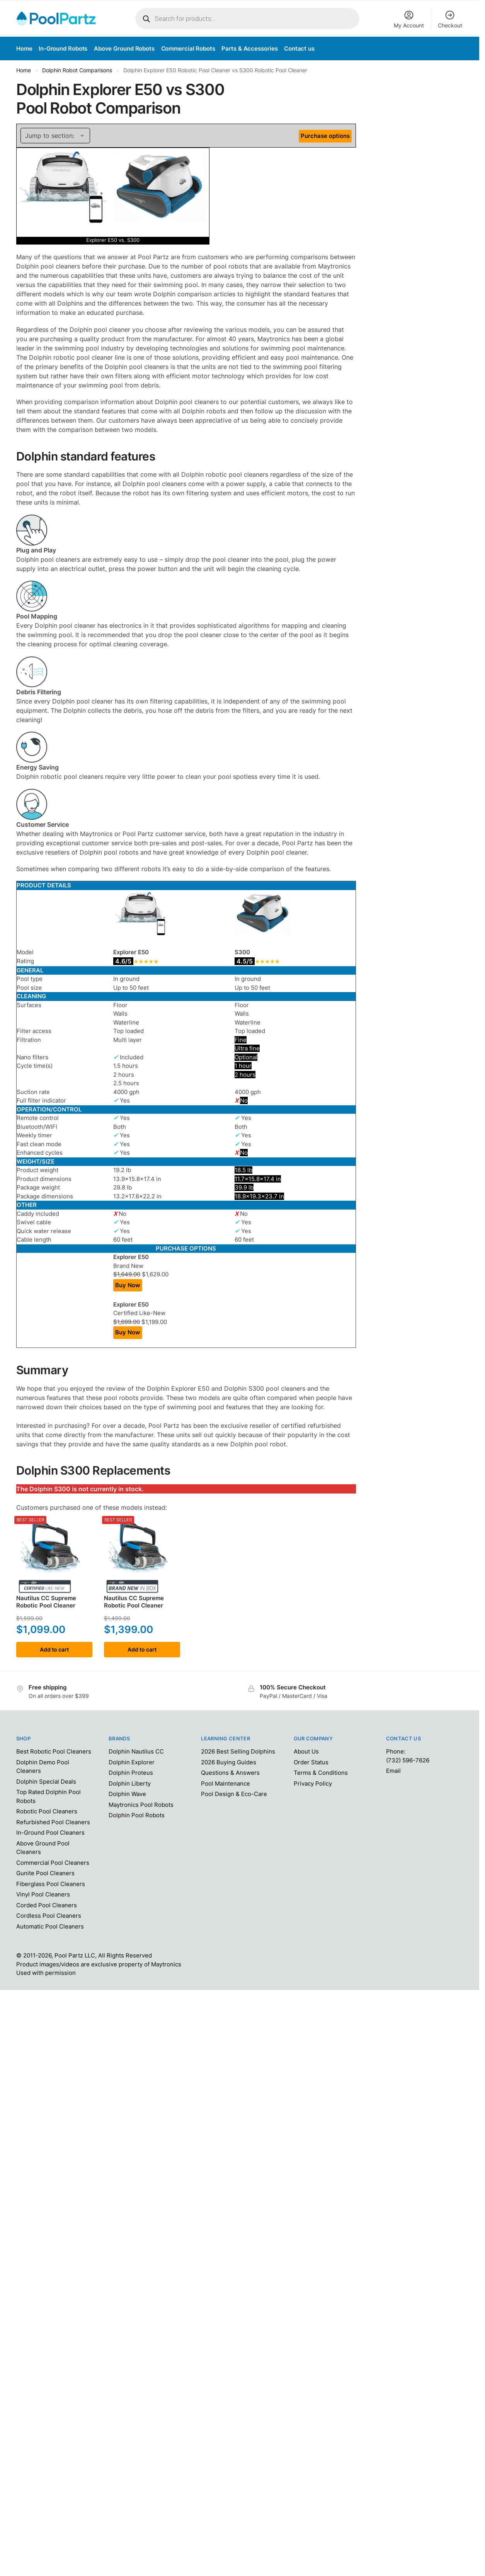 This screenshot has width=485, height=2576. I want to click on Maytronics Pool Robots, so click(141, 1804).